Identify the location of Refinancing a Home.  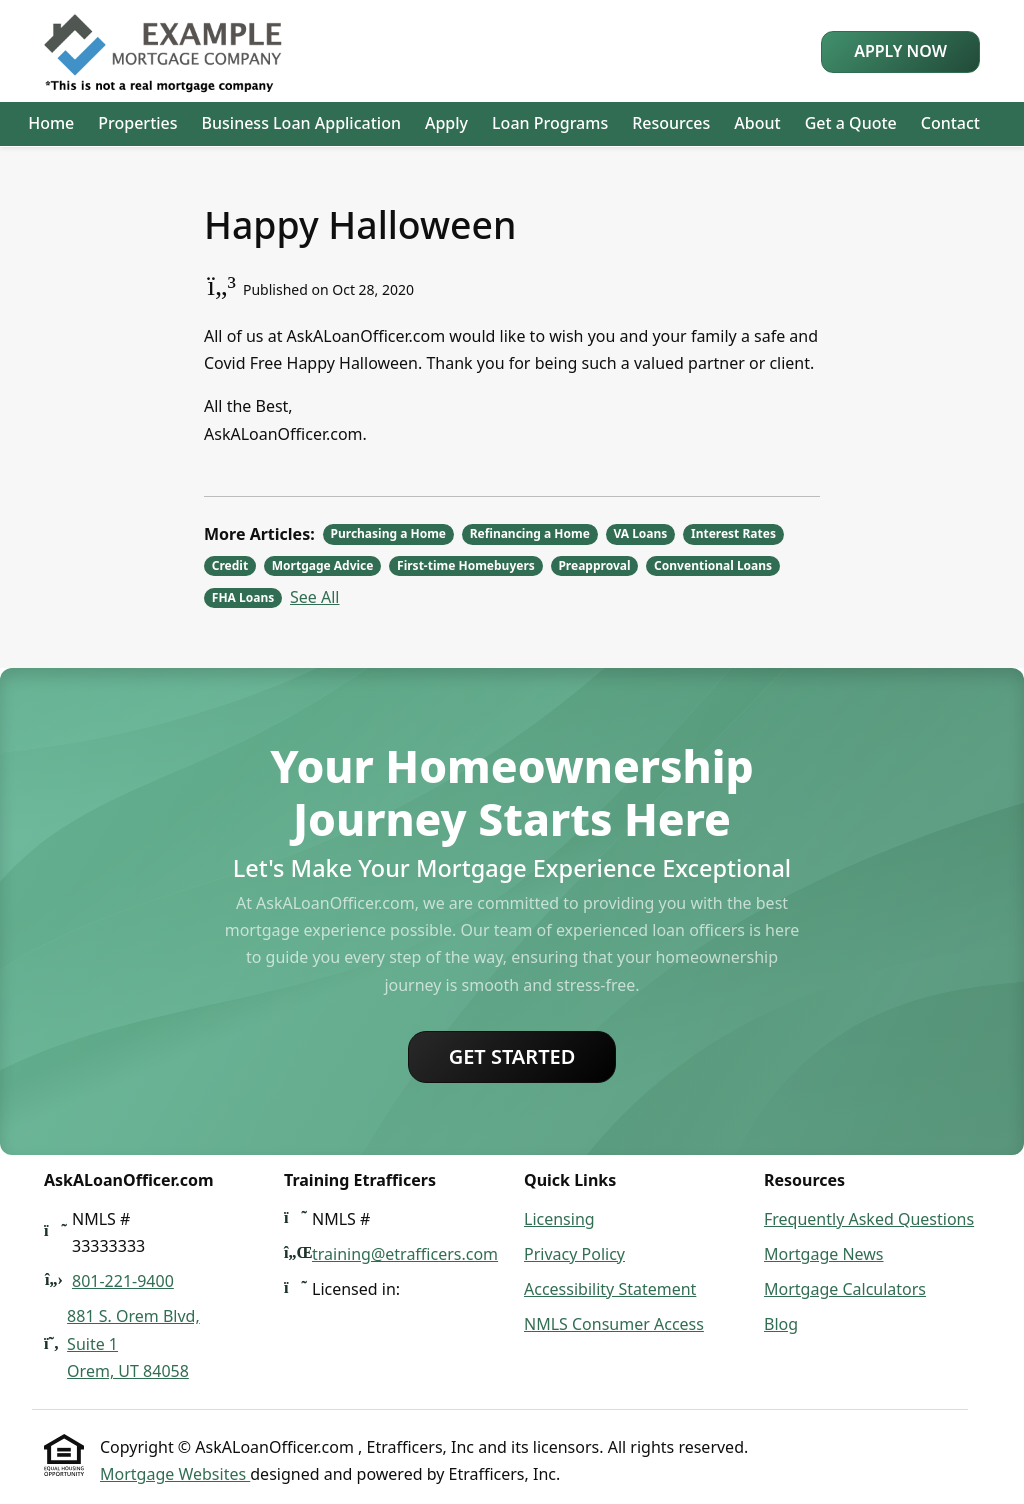
(530, 533).